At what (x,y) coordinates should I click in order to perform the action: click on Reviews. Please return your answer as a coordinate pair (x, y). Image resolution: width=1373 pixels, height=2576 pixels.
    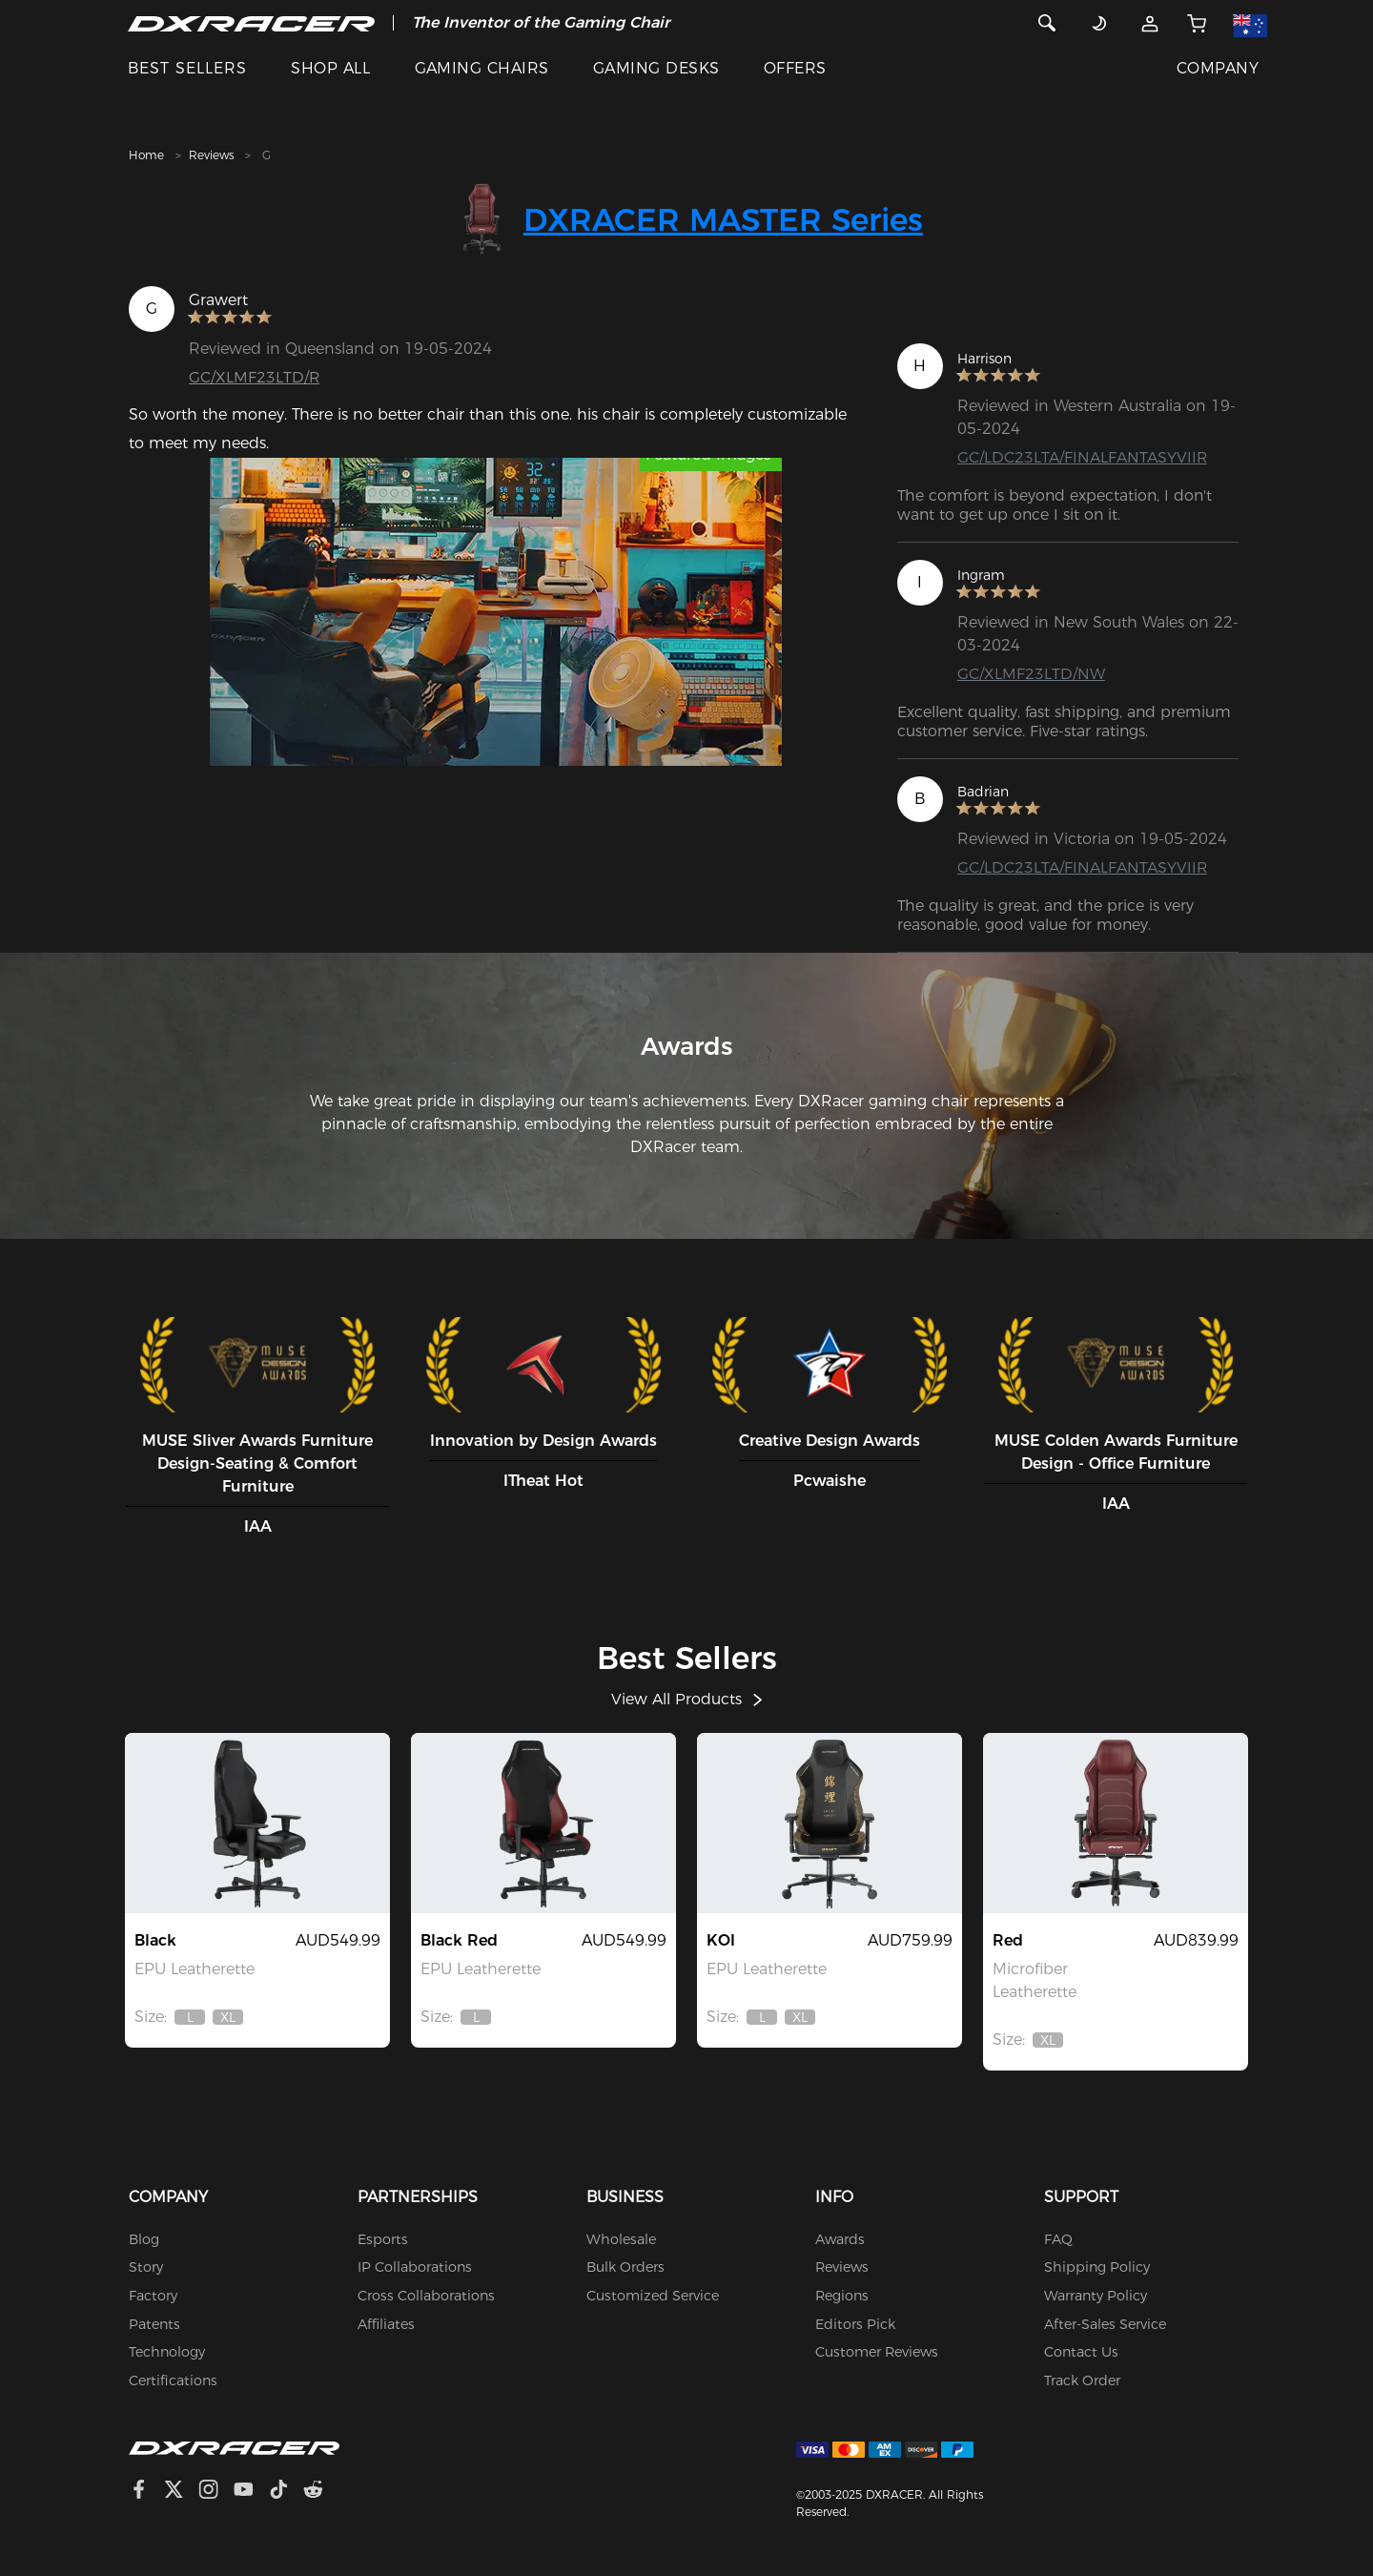
    Looking at the image, I should click on (211, 155).